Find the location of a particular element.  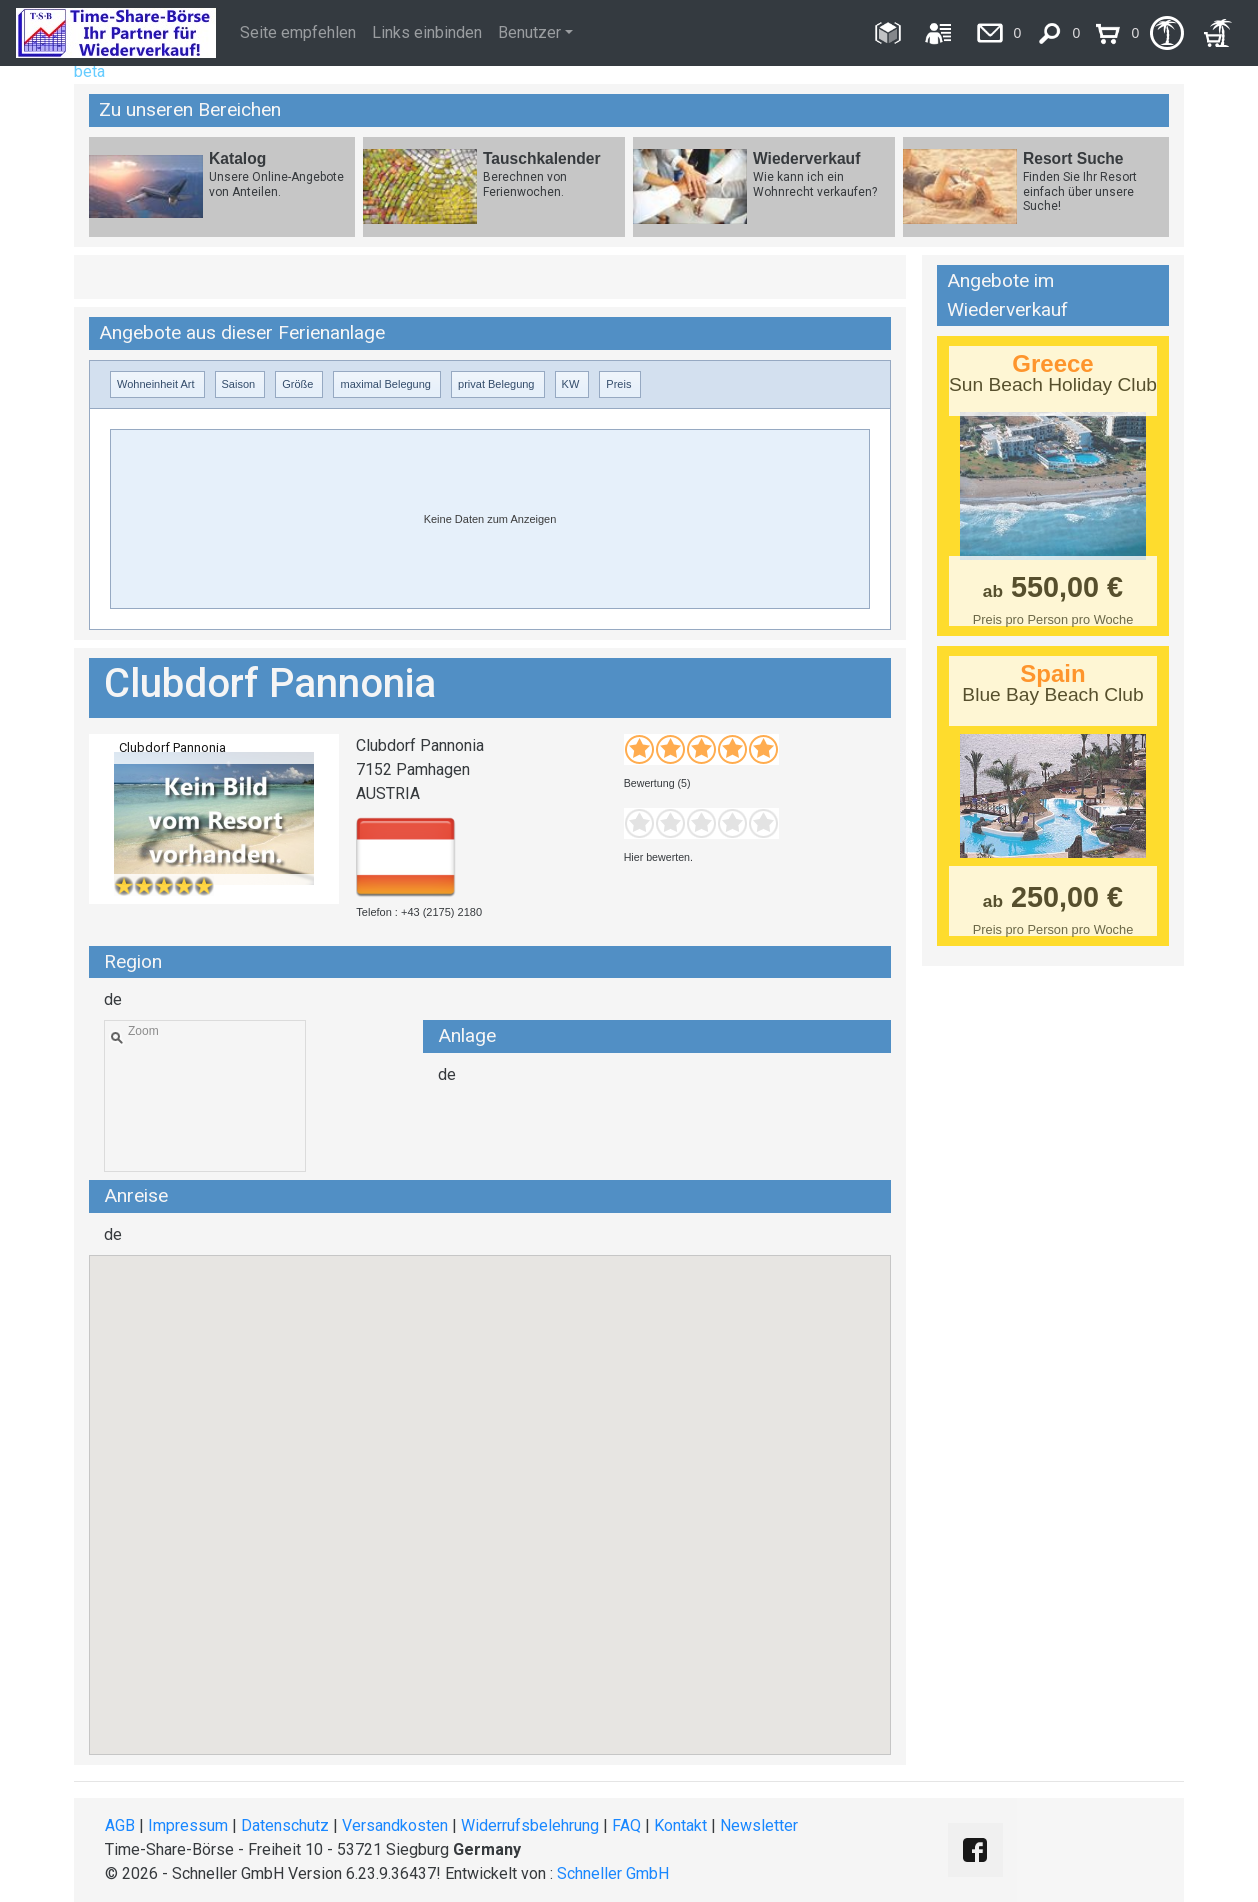

FAQ is located at coordinates (626, 1825).